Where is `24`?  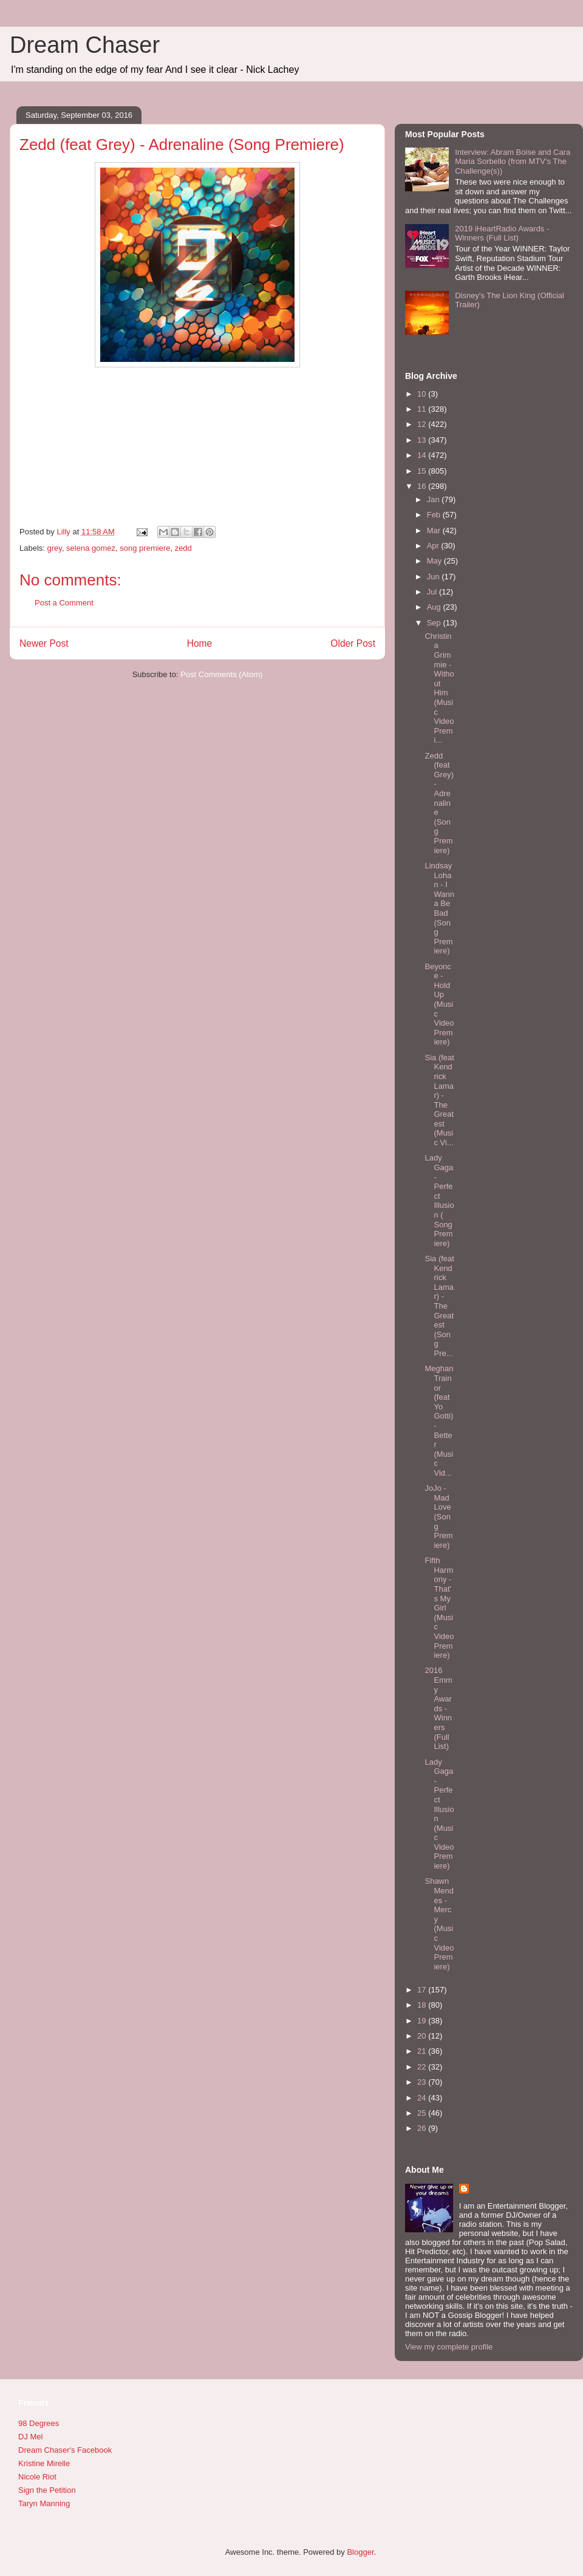 24 is located at coordinates (422, 2097).